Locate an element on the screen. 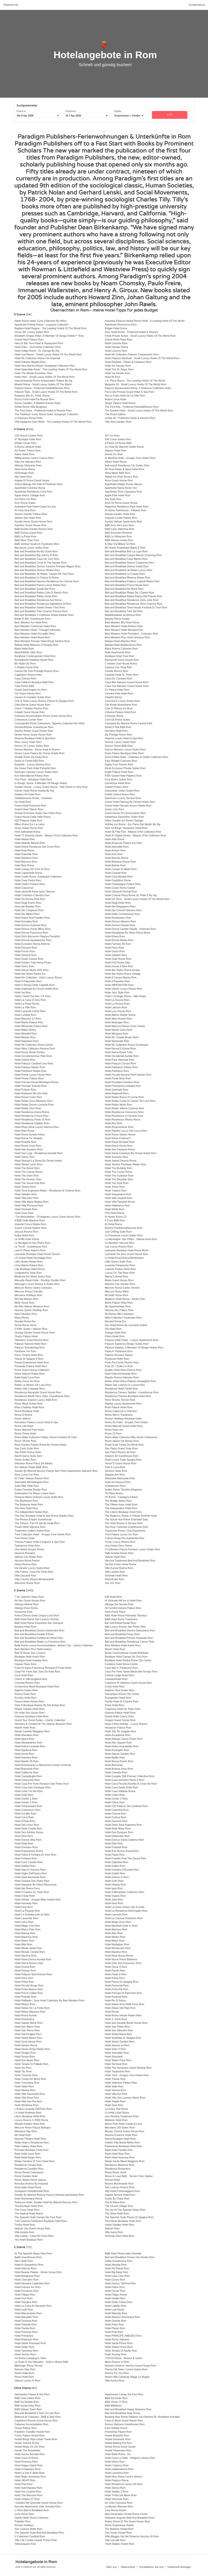  Trastevere Gallery Suites Rom is located at coordinates (32, 1530).